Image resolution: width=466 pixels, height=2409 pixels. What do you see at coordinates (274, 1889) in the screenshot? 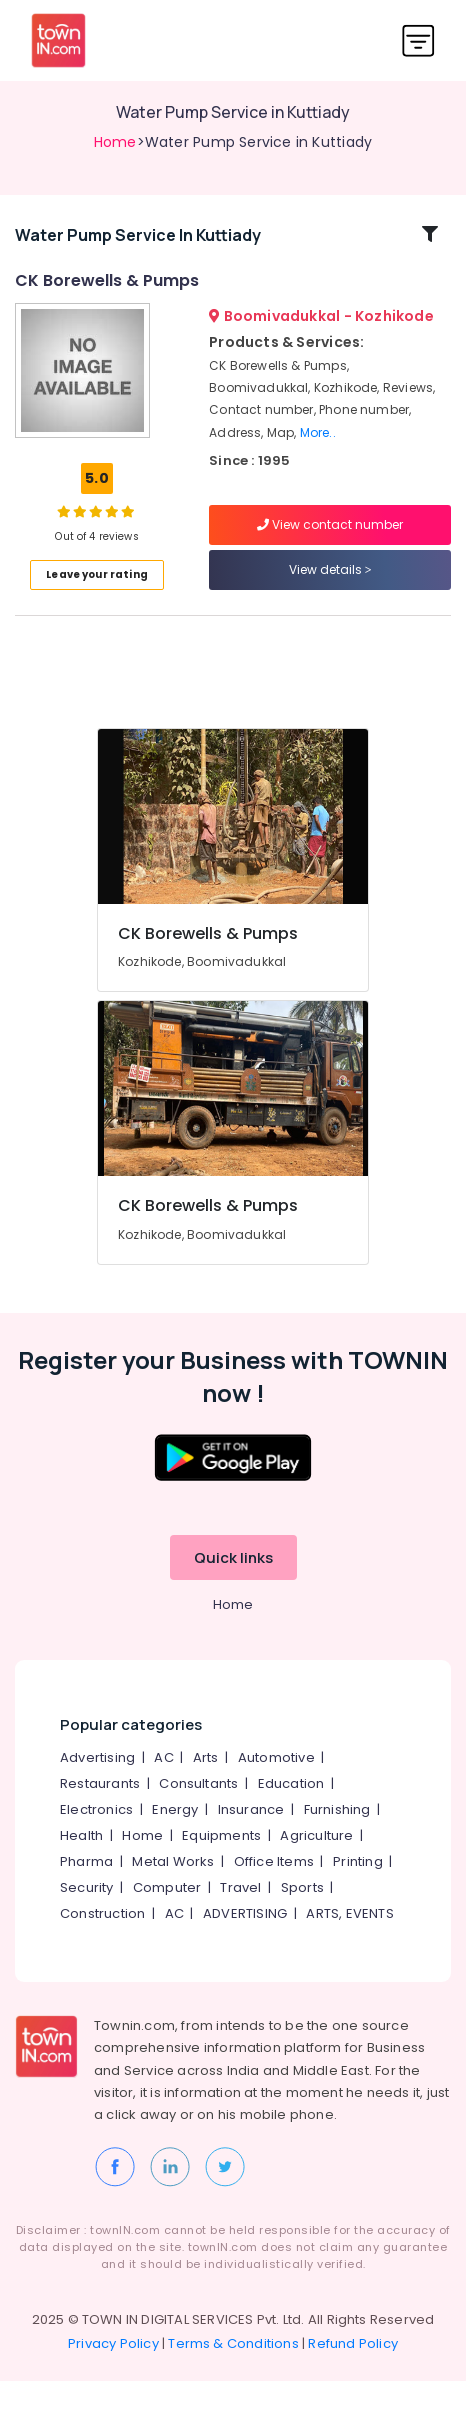
I see `Office Items` at bounding box center [274, 1889].